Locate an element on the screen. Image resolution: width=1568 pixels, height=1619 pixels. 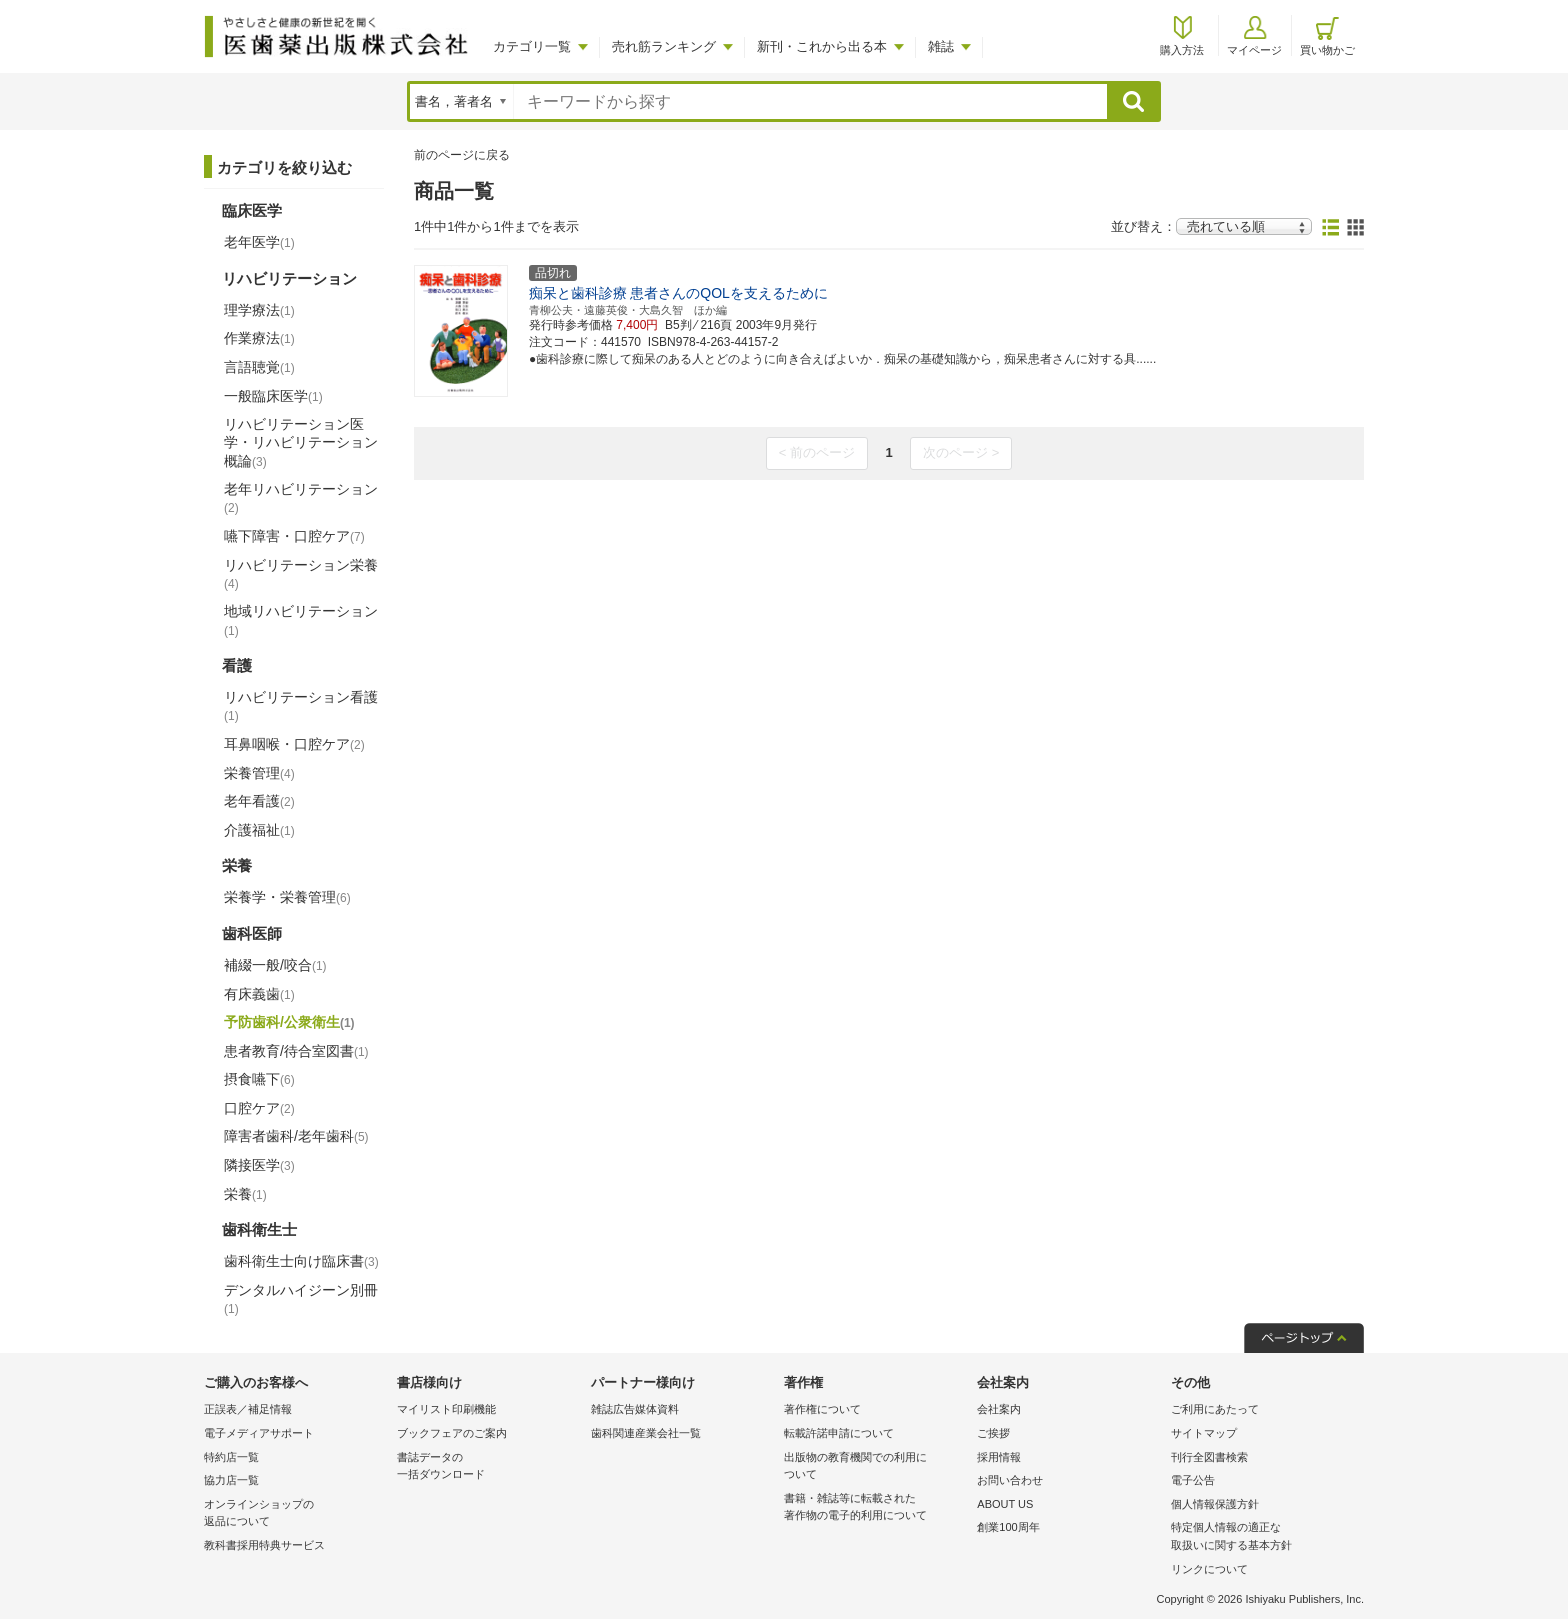
補綴一般/咬合 is located at coordinates (275, 965).